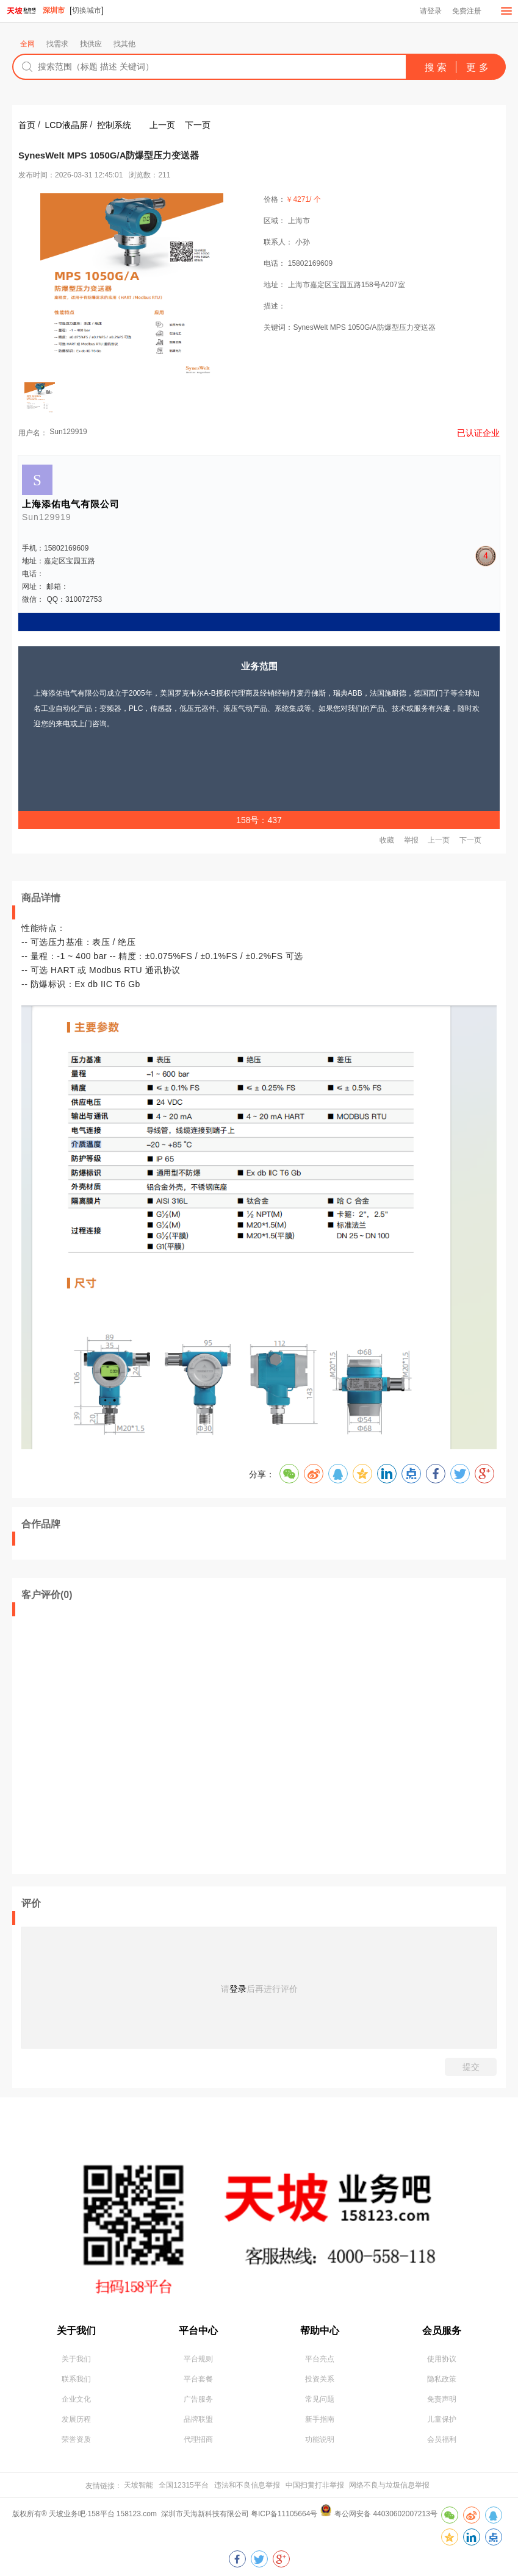 The width and height of the screenshot is (518, 2576). Describe the element at coordinates (68, 431) in the screenshot. I see `Sun129919` at that location.